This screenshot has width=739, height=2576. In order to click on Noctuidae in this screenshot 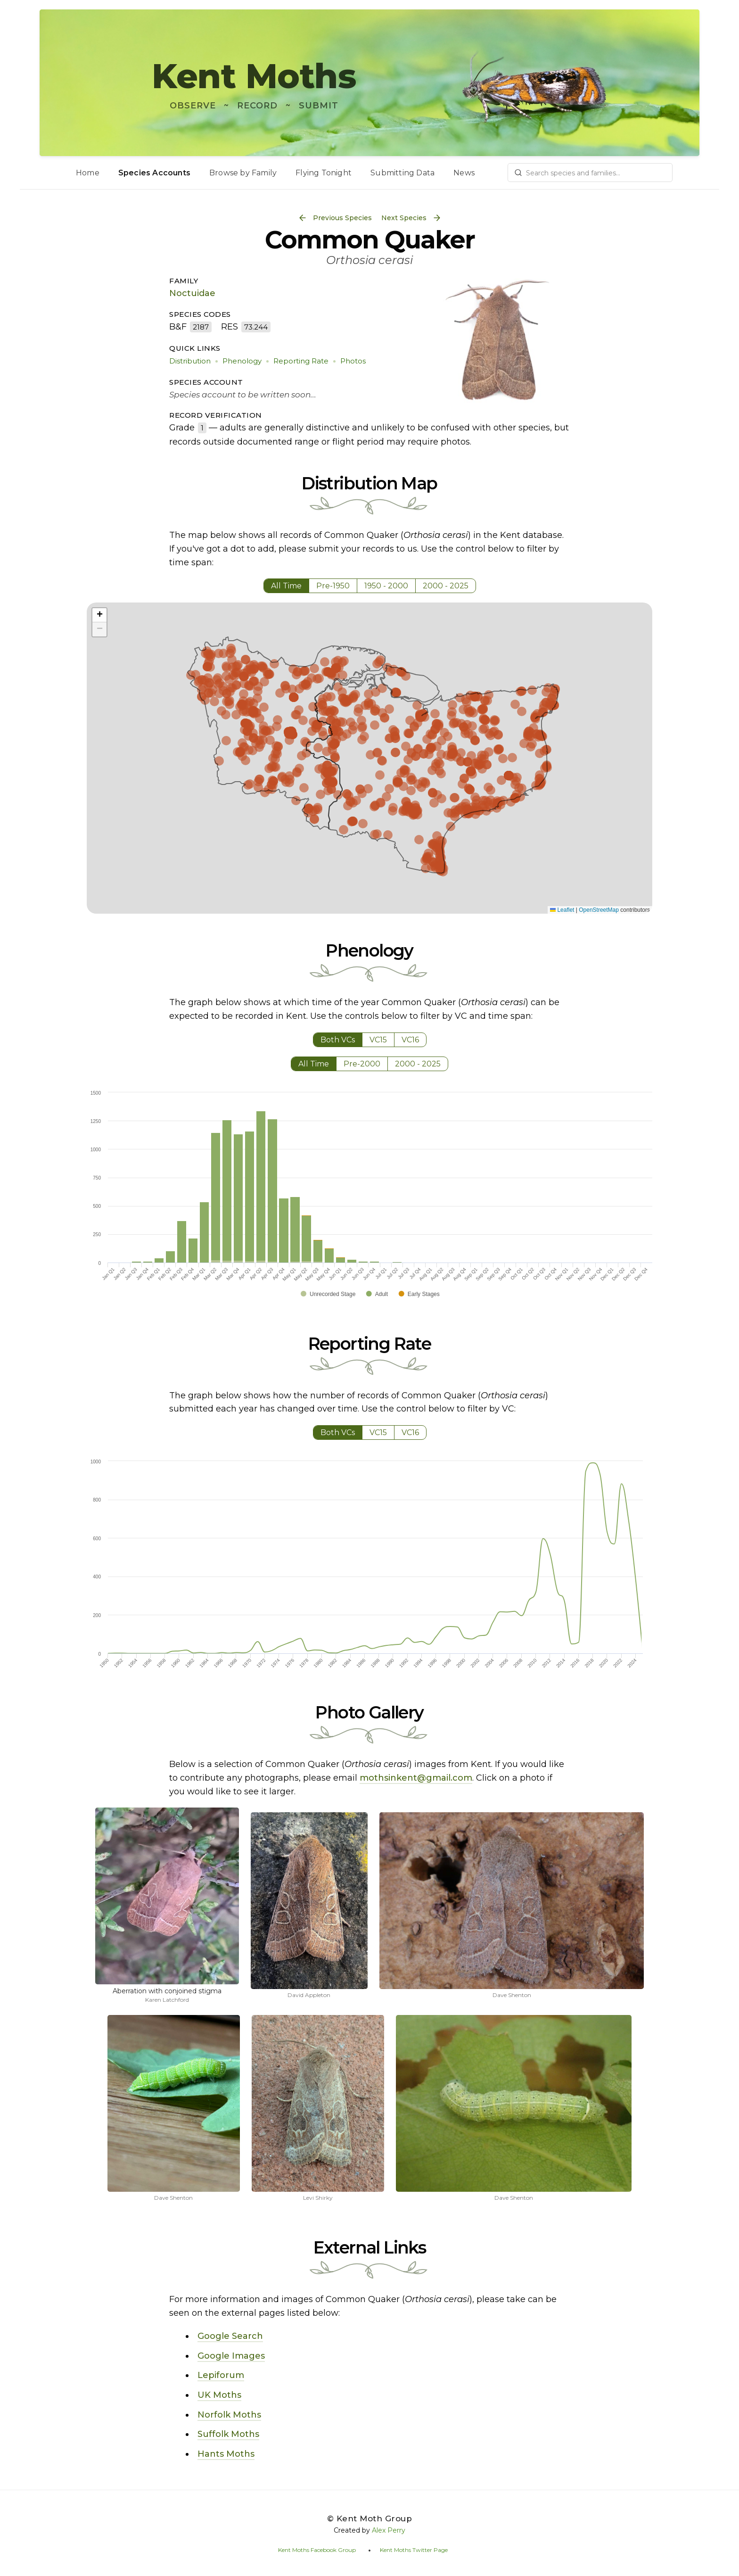, I will do `click(192, 293)`.